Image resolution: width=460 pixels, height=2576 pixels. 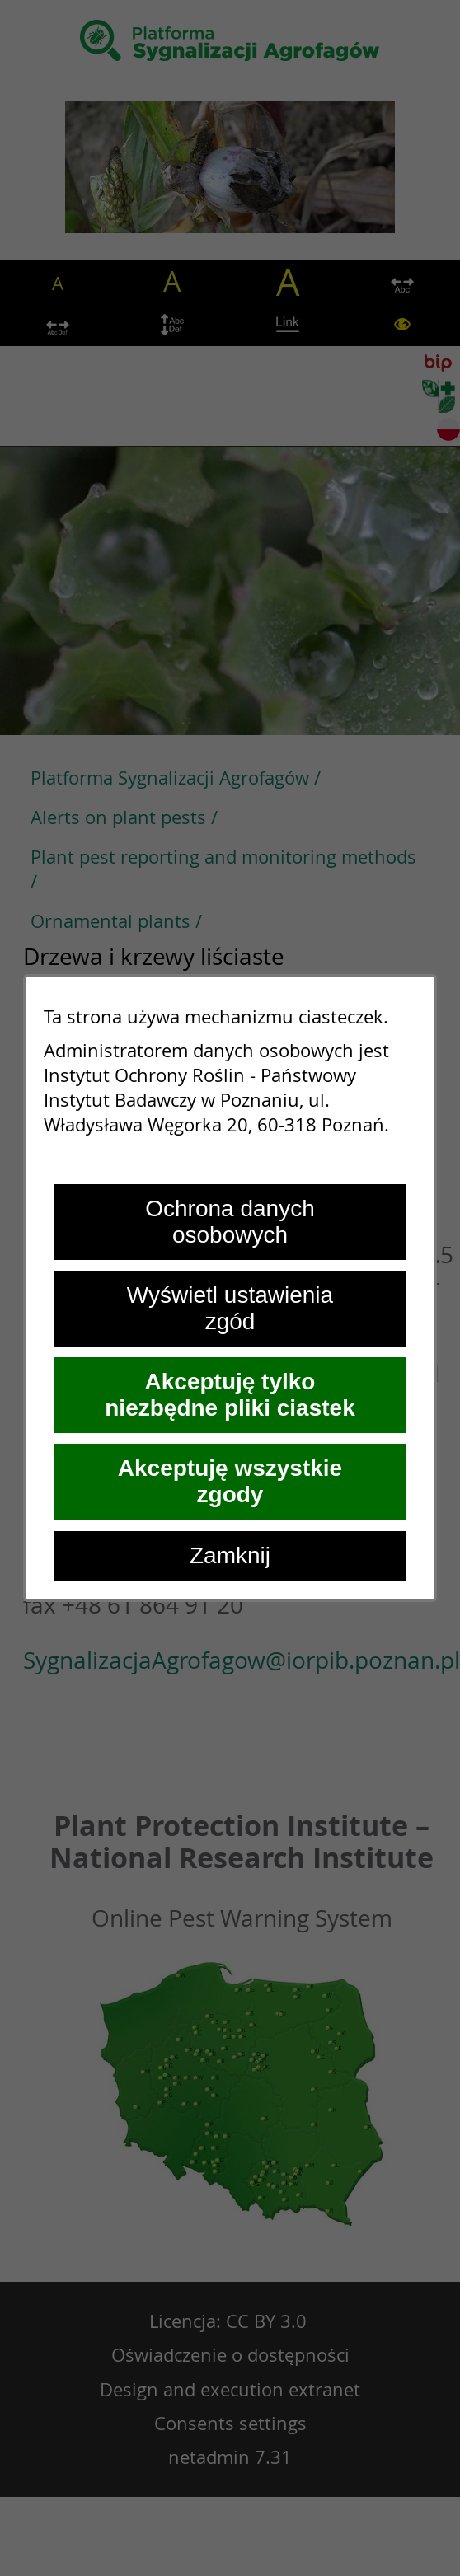 What do you see at coordinates (229, 1222) in the screenshot?
I see `Ochrona danych osobowych` at bounding box center [229, 1222].